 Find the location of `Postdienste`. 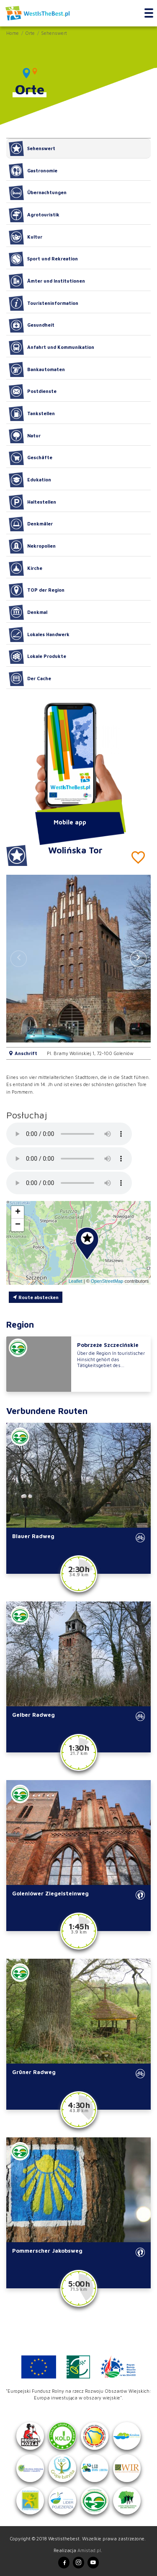

Postdienste is located at coordinates (33, 391).